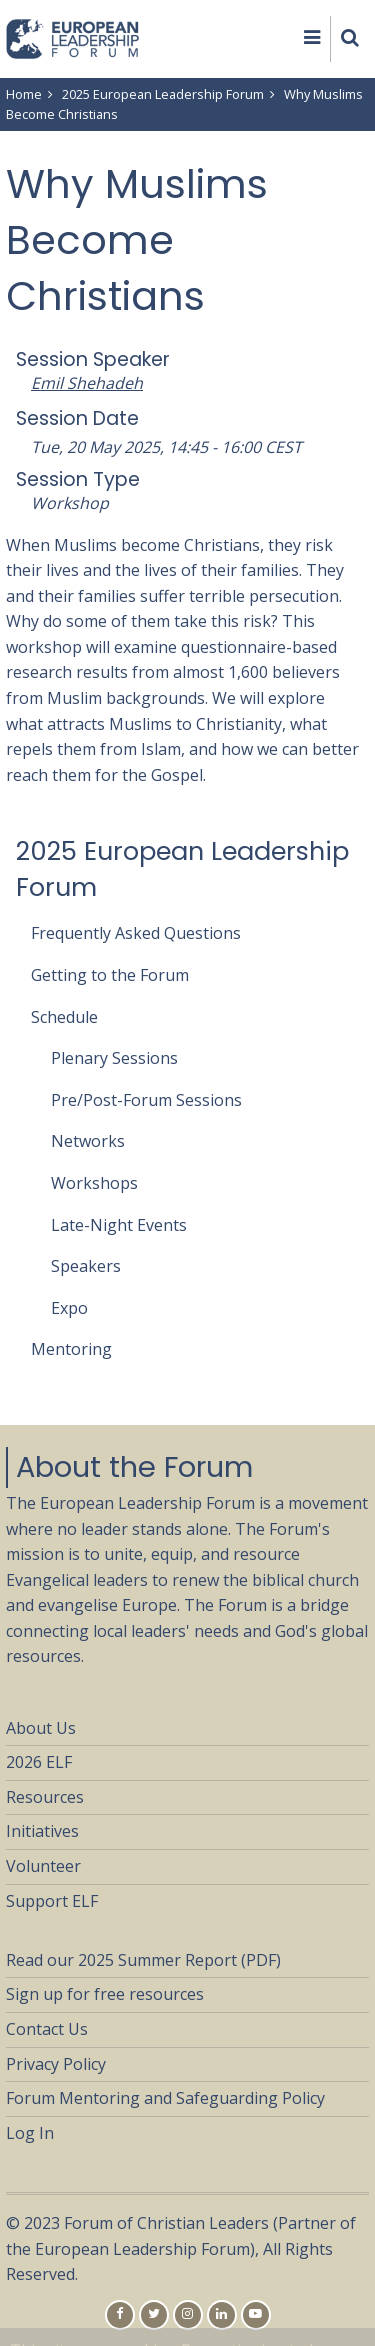 This screenshot has width=375, height=2346. I want to click on Speakers, so click(86, 1266).